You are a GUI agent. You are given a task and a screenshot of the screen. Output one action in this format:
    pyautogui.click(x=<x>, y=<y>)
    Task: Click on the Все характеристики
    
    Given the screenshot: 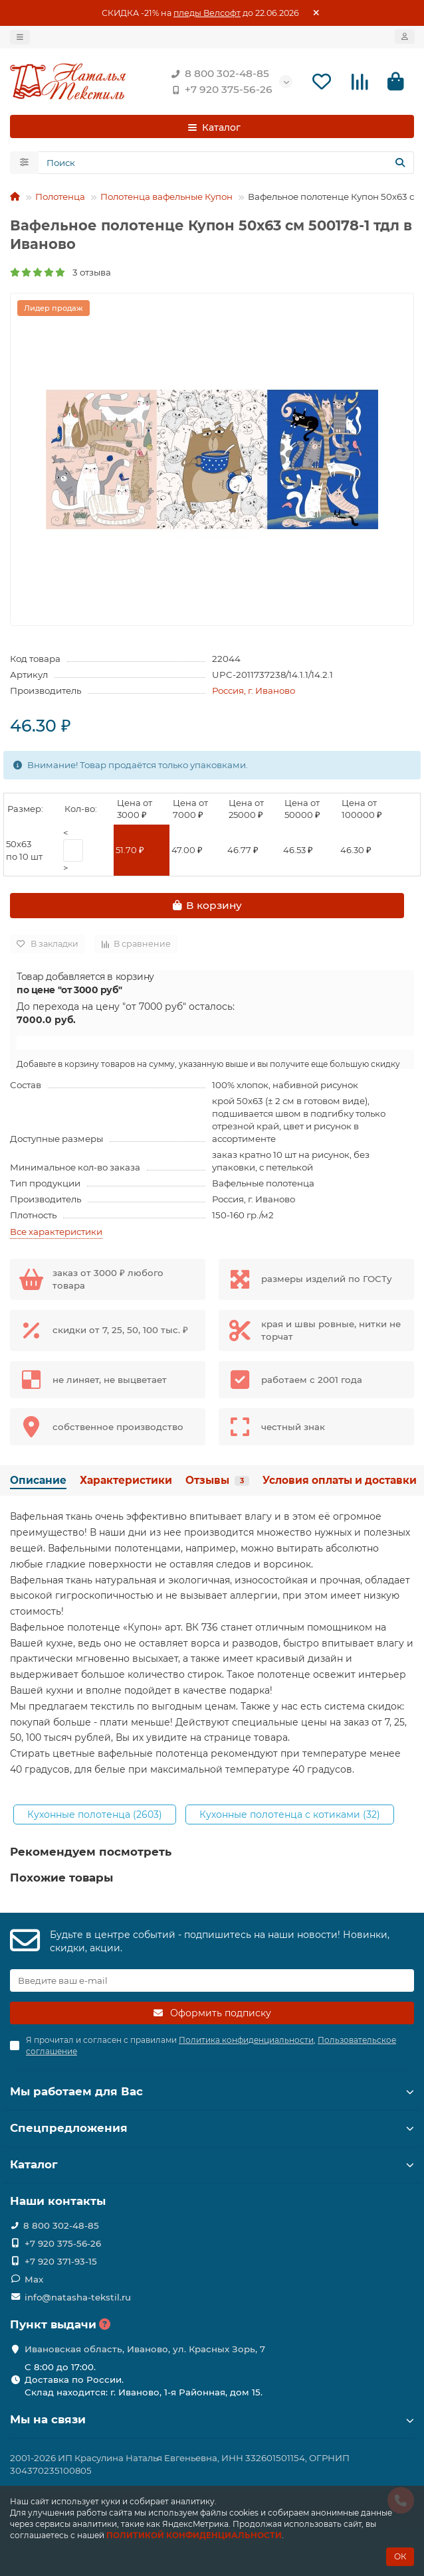 What is the action you would take?
    pyautogui.click(x=56, y=1231)
    